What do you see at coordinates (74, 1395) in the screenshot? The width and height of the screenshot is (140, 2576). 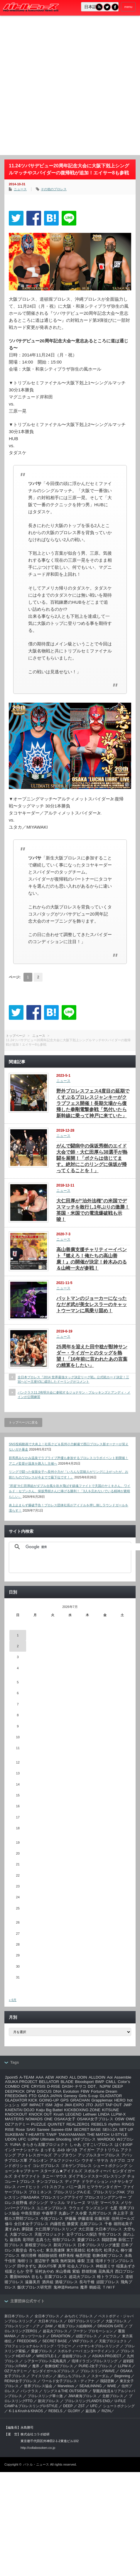 I see `パンクラス11.2有明大会に参戦するジョナサン・ブルッキンズとアンディ・メインが公開練習` at bounding box center [74, 1395].